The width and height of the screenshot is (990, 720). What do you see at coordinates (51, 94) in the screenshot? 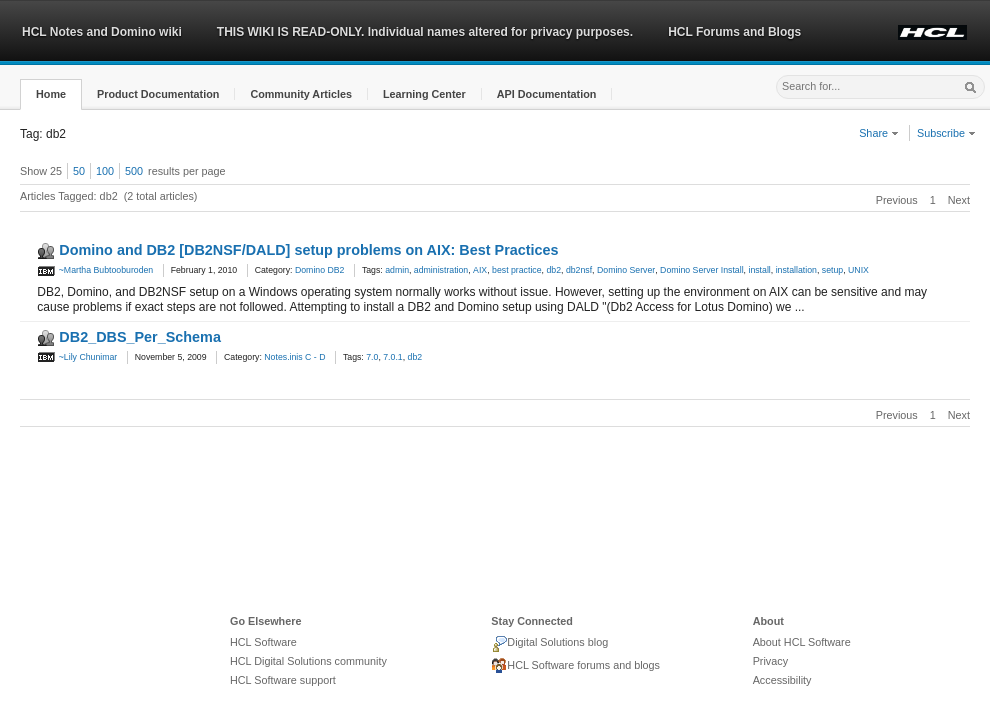
I see `[button]` at bounding box center [51, 94].